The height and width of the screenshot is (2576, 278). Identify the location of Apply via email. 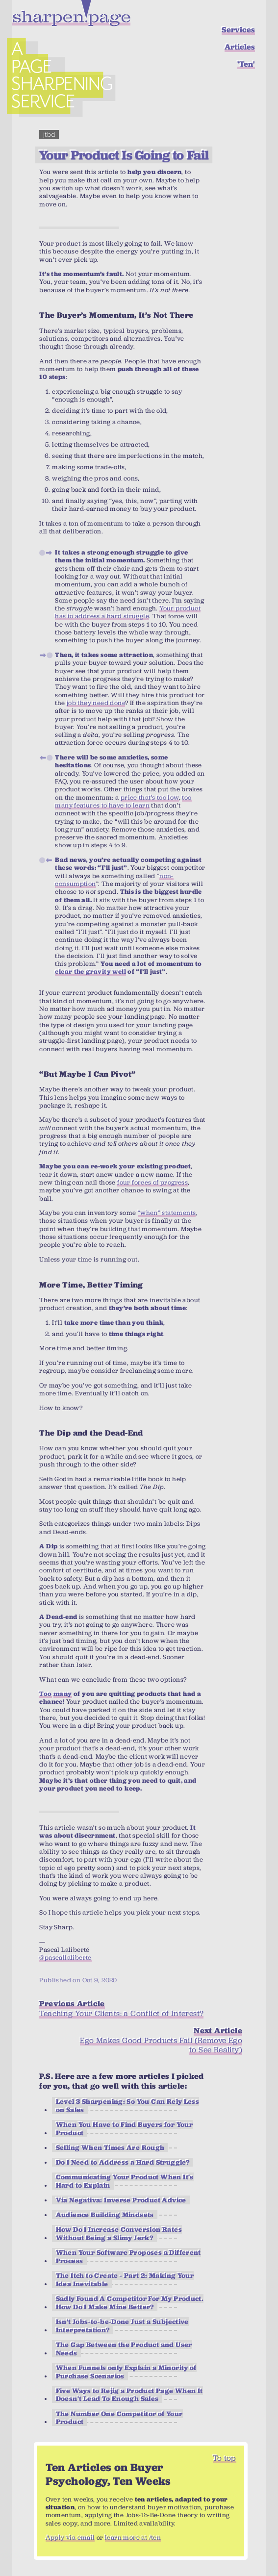
(70, 2537).